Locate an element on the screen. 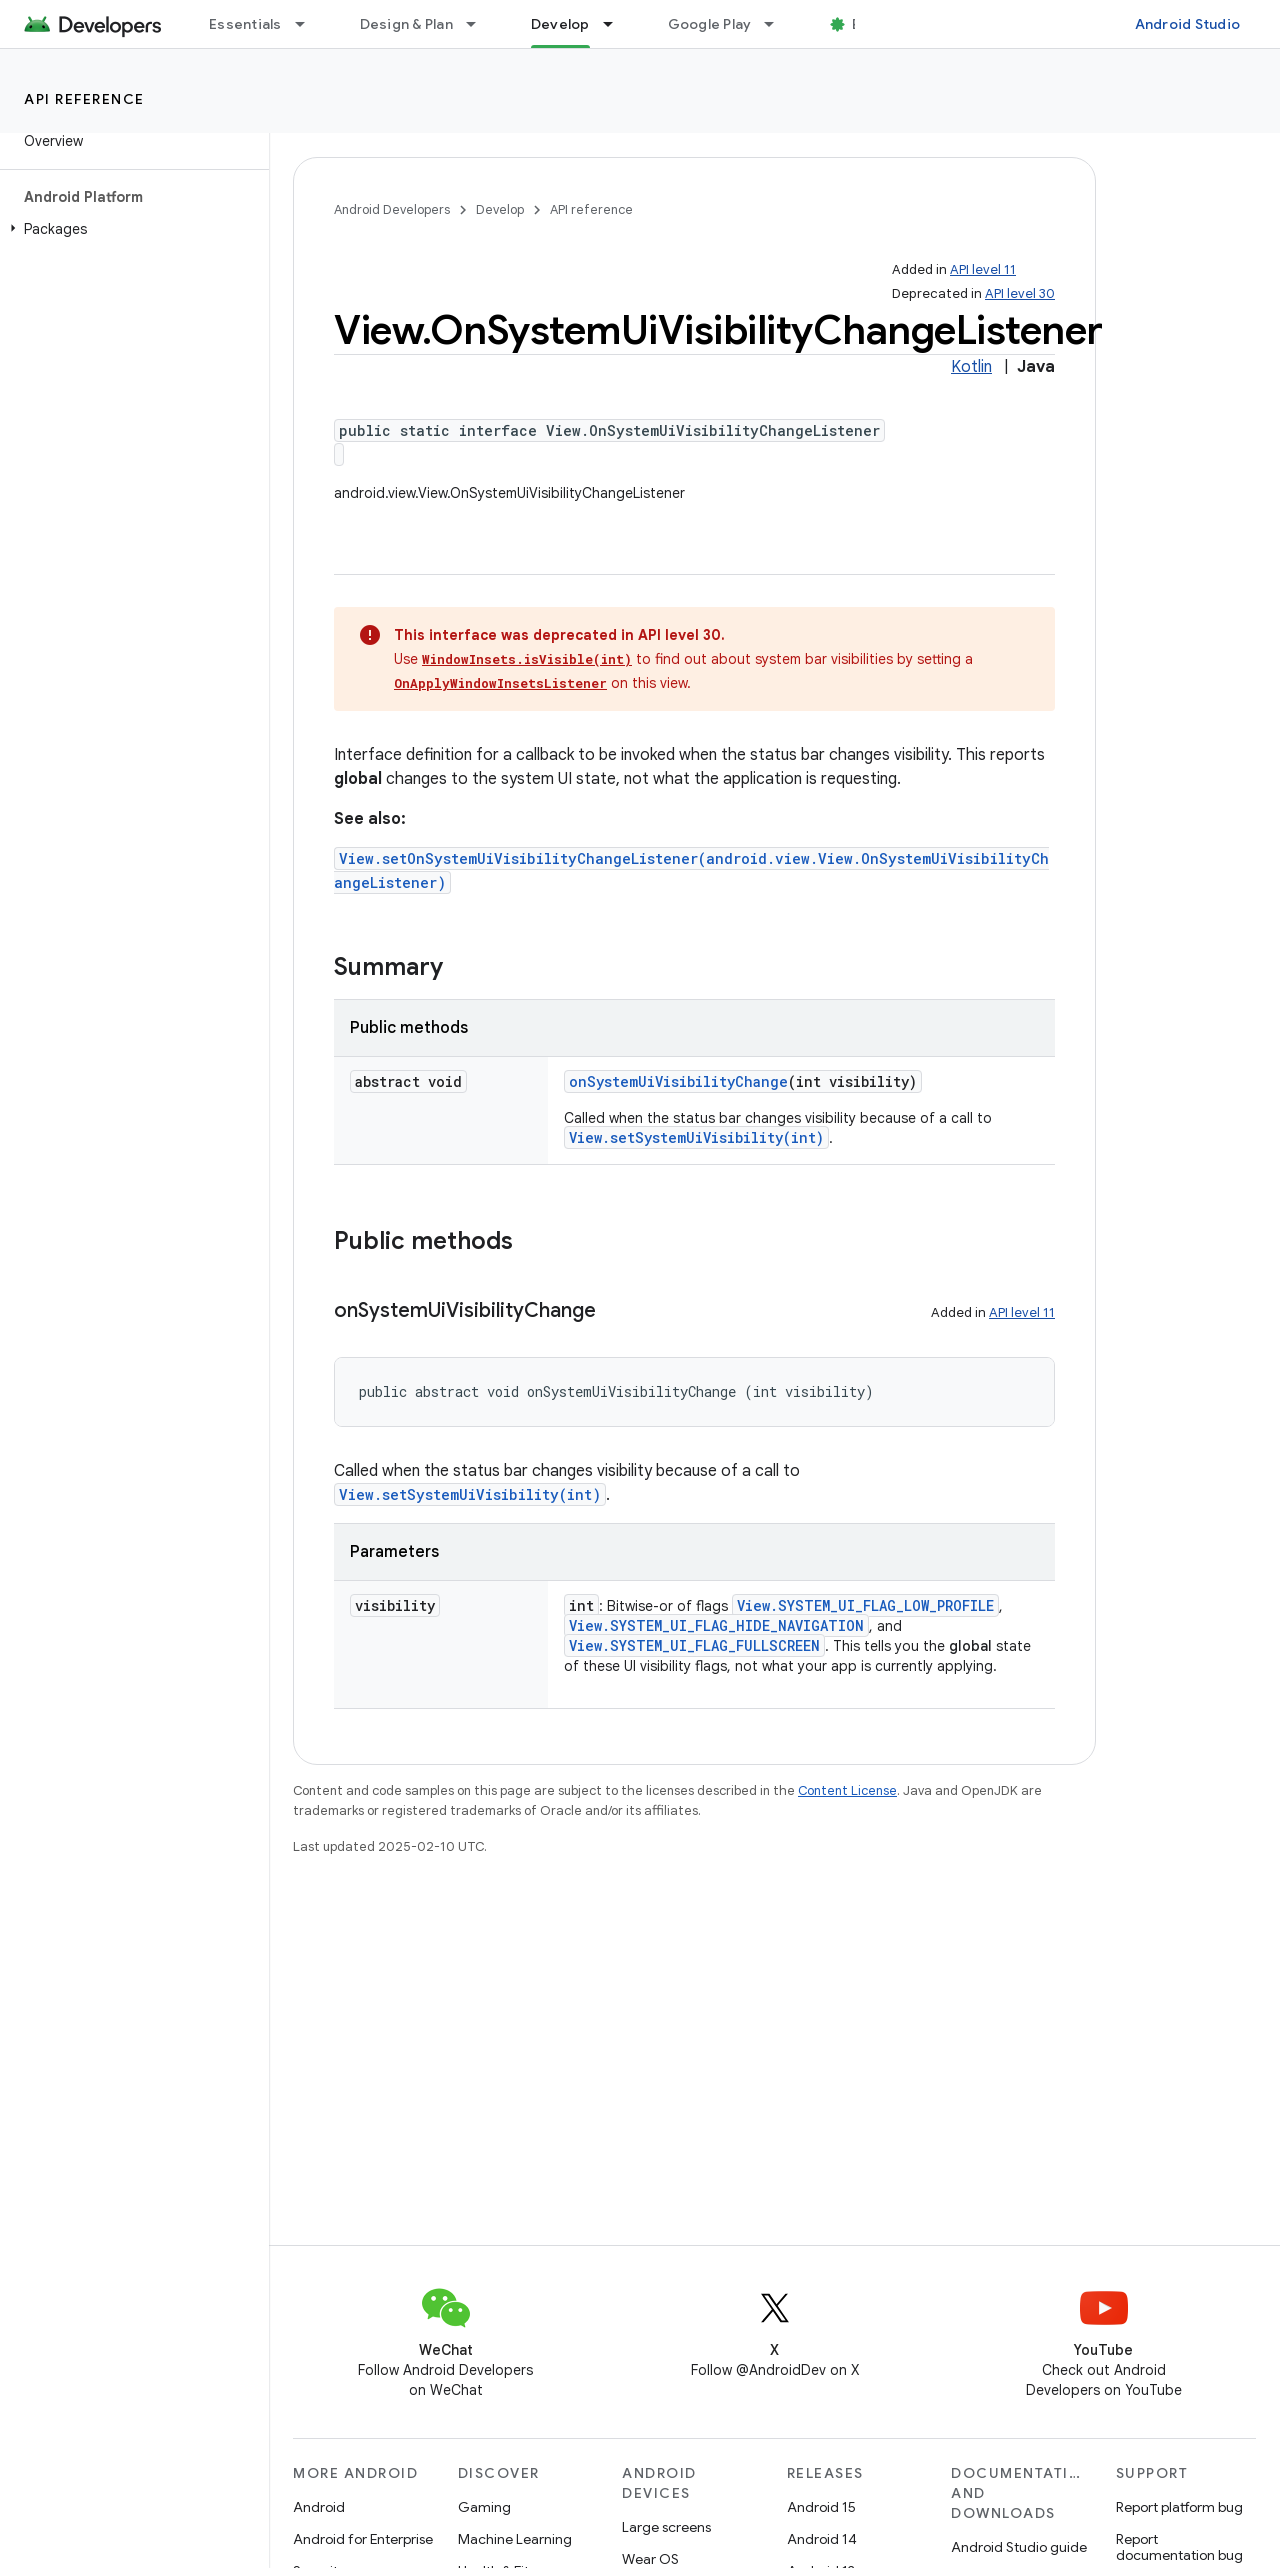  WindowInsets.isVisible(int) is located at coordinates (527, 659).